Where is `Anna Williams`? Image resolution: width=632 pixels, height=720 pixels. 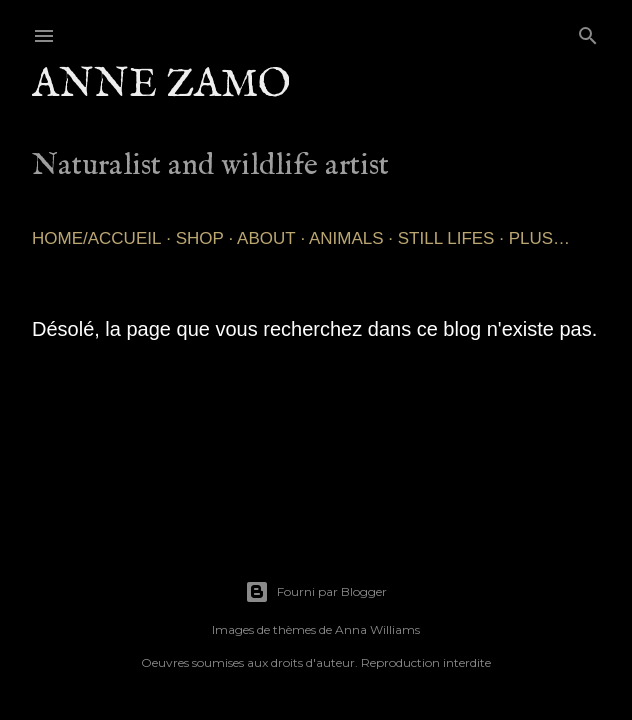
Anna Williams is located at coordinates (377, 629).